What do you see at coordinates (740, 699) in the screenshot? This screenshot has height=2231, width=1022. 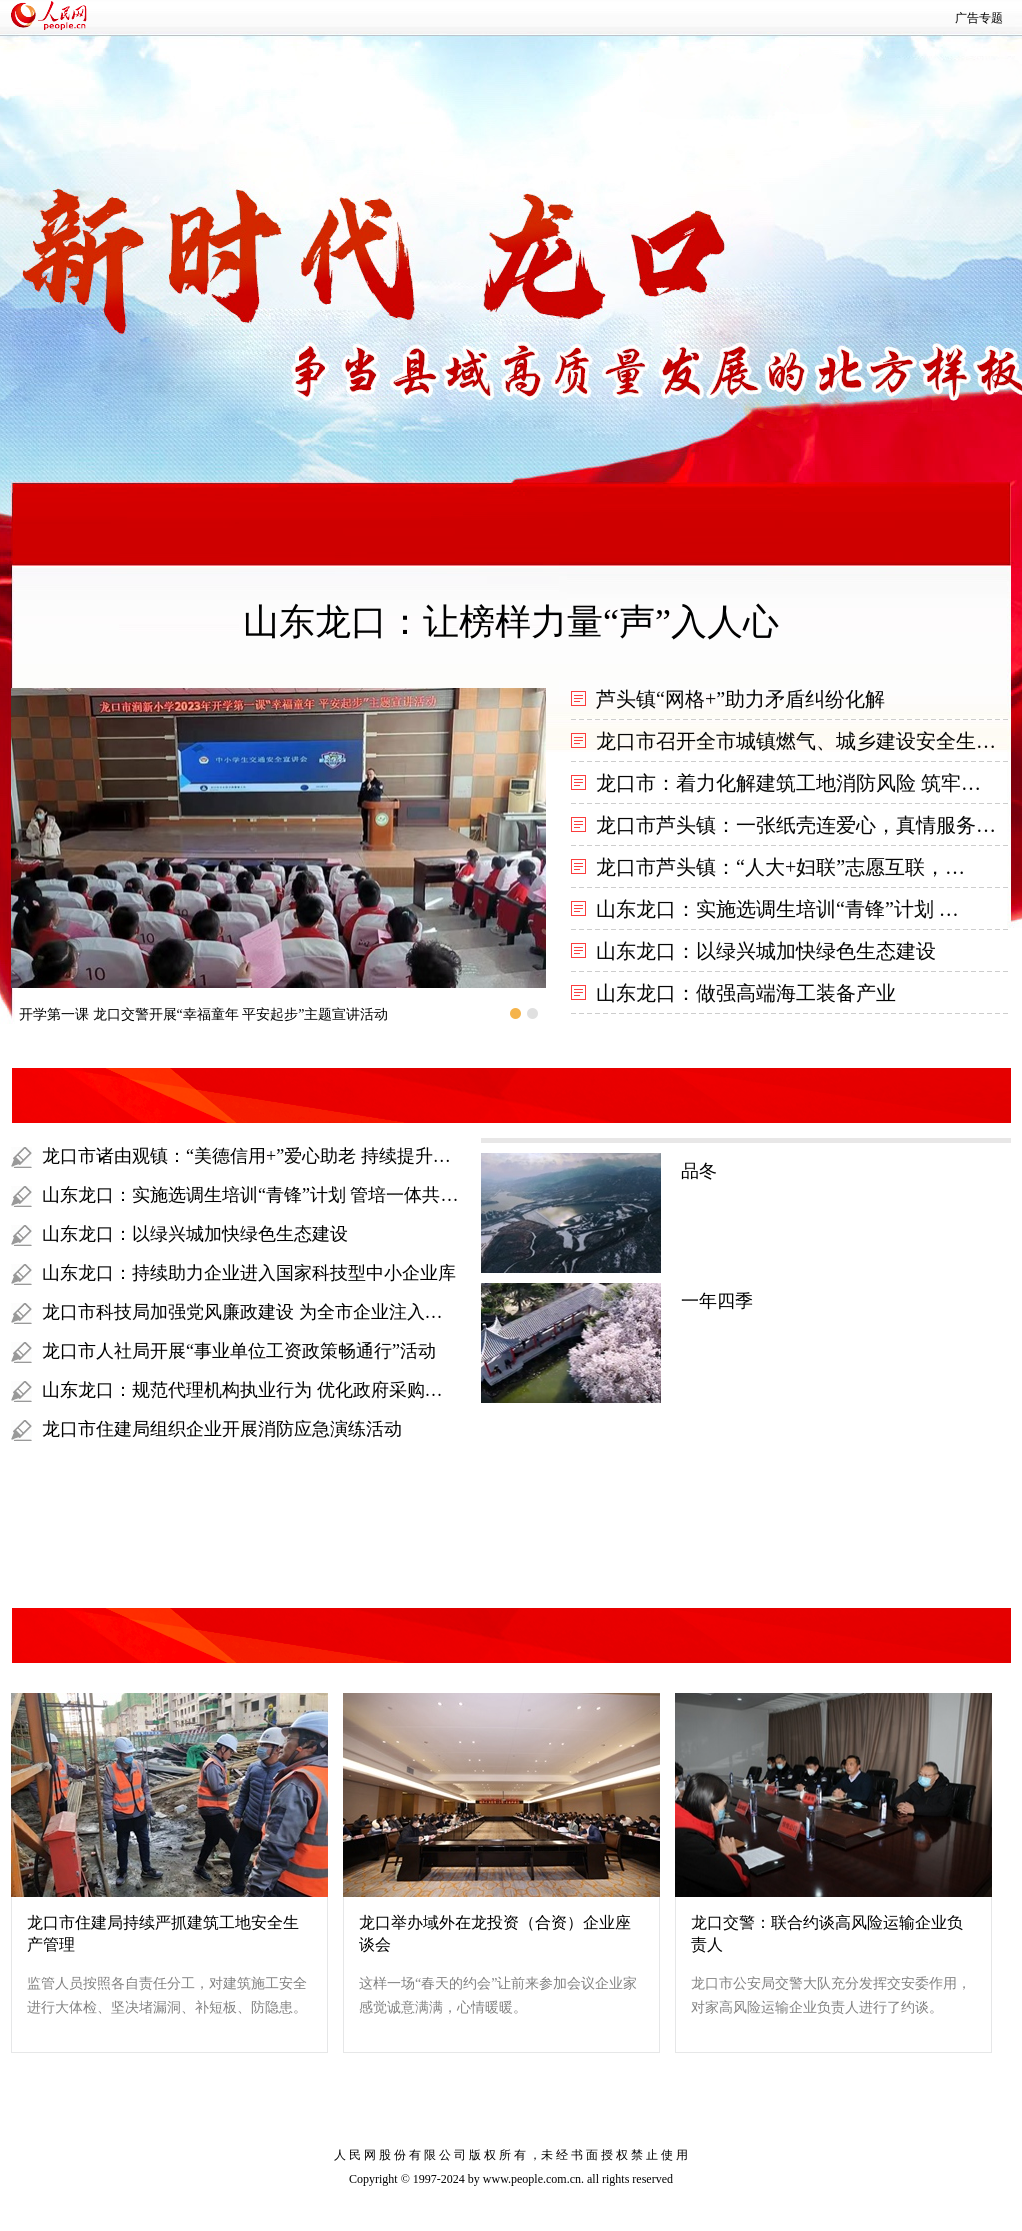 I see `芦头镇“网格+”助力矛盾纠纷化解` at bounding box center [740, 699].